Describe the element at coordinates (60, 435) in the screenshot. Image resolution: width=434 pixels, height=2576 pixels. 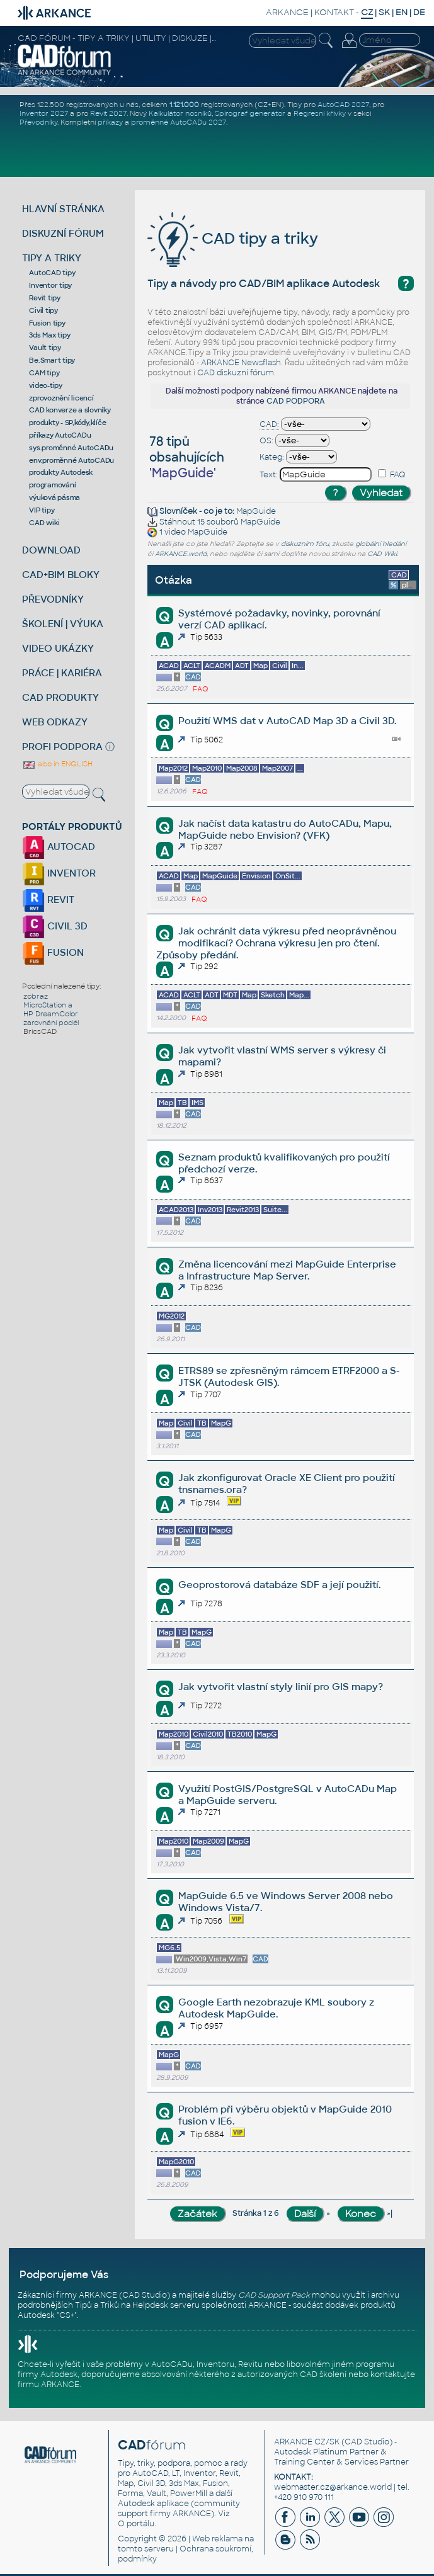
I see `příkazy AutoCADu` at that location.